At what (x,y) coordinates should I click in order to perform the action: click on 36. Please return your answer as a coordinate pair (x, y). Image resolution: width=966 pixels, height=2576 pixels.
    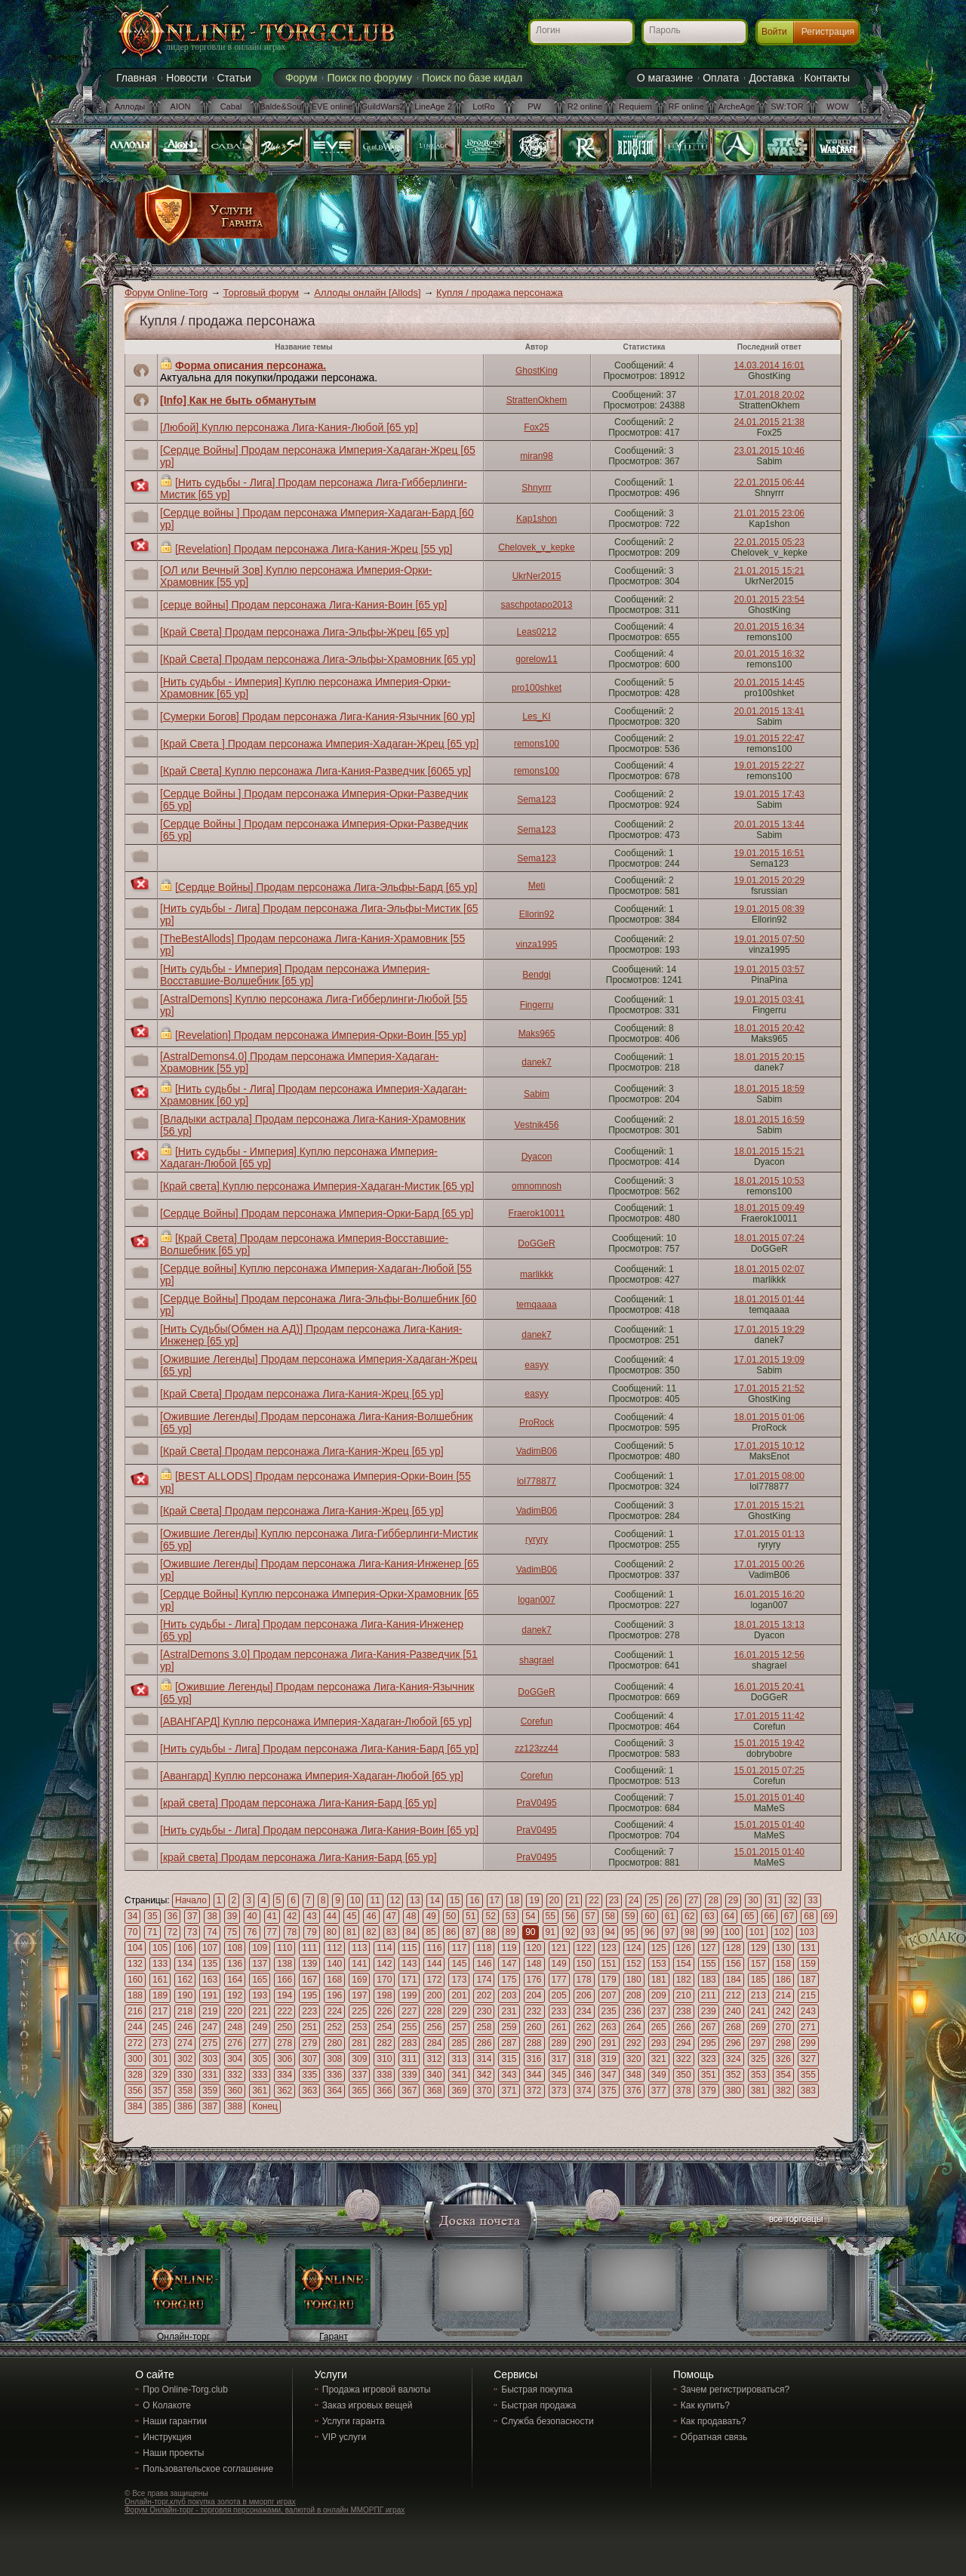
    Looking at the image, I should click on (172, 1916).